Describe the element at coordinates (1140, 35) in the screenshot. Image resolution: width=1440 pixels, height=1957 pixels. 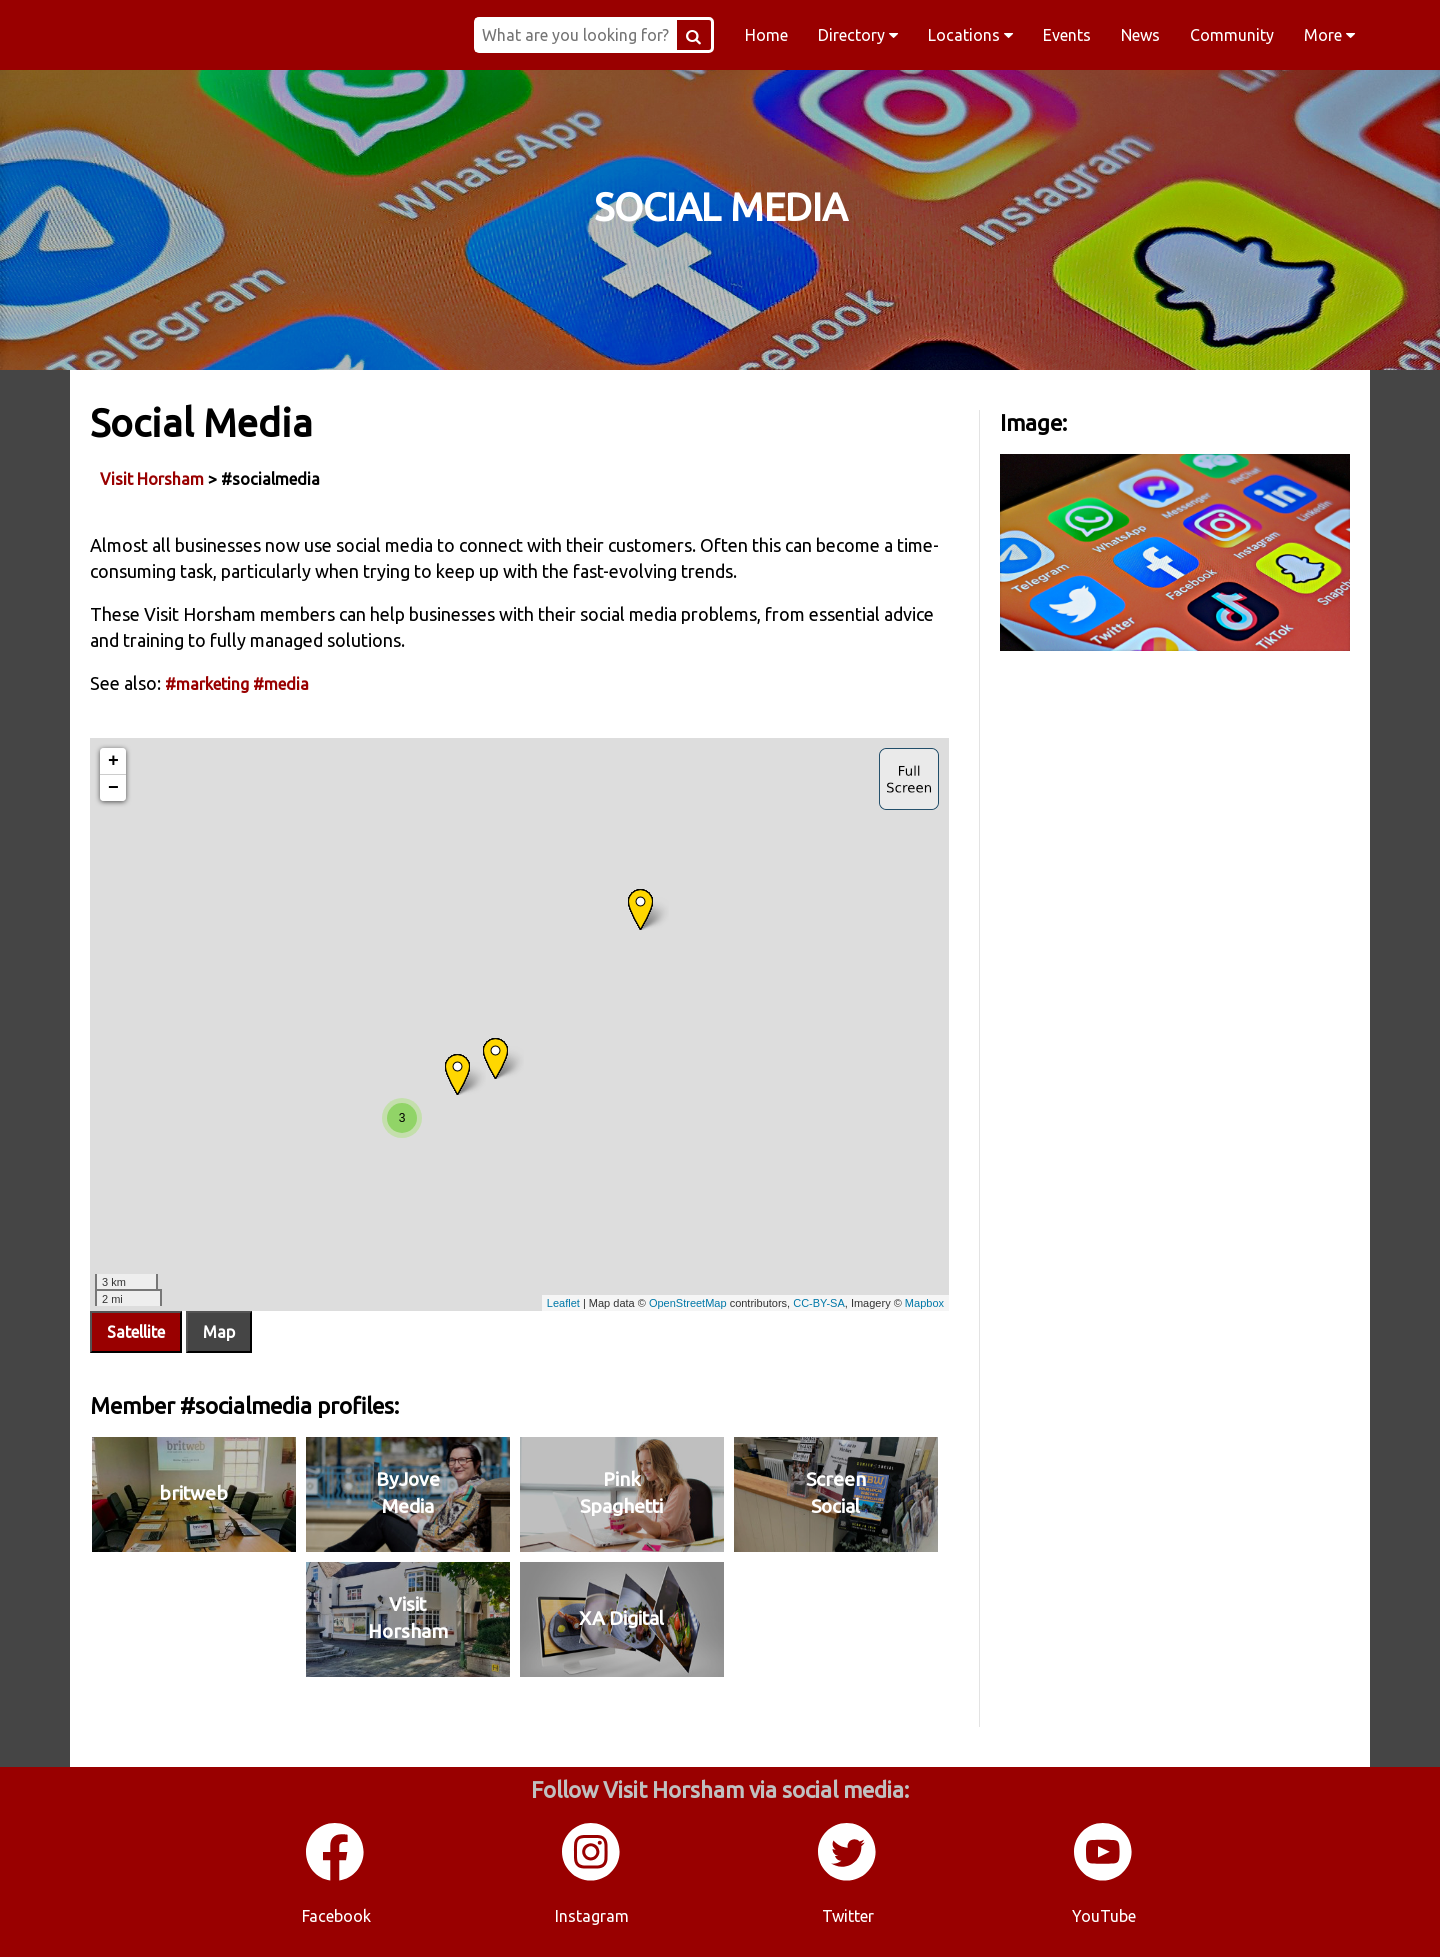
I see `News` at that location.